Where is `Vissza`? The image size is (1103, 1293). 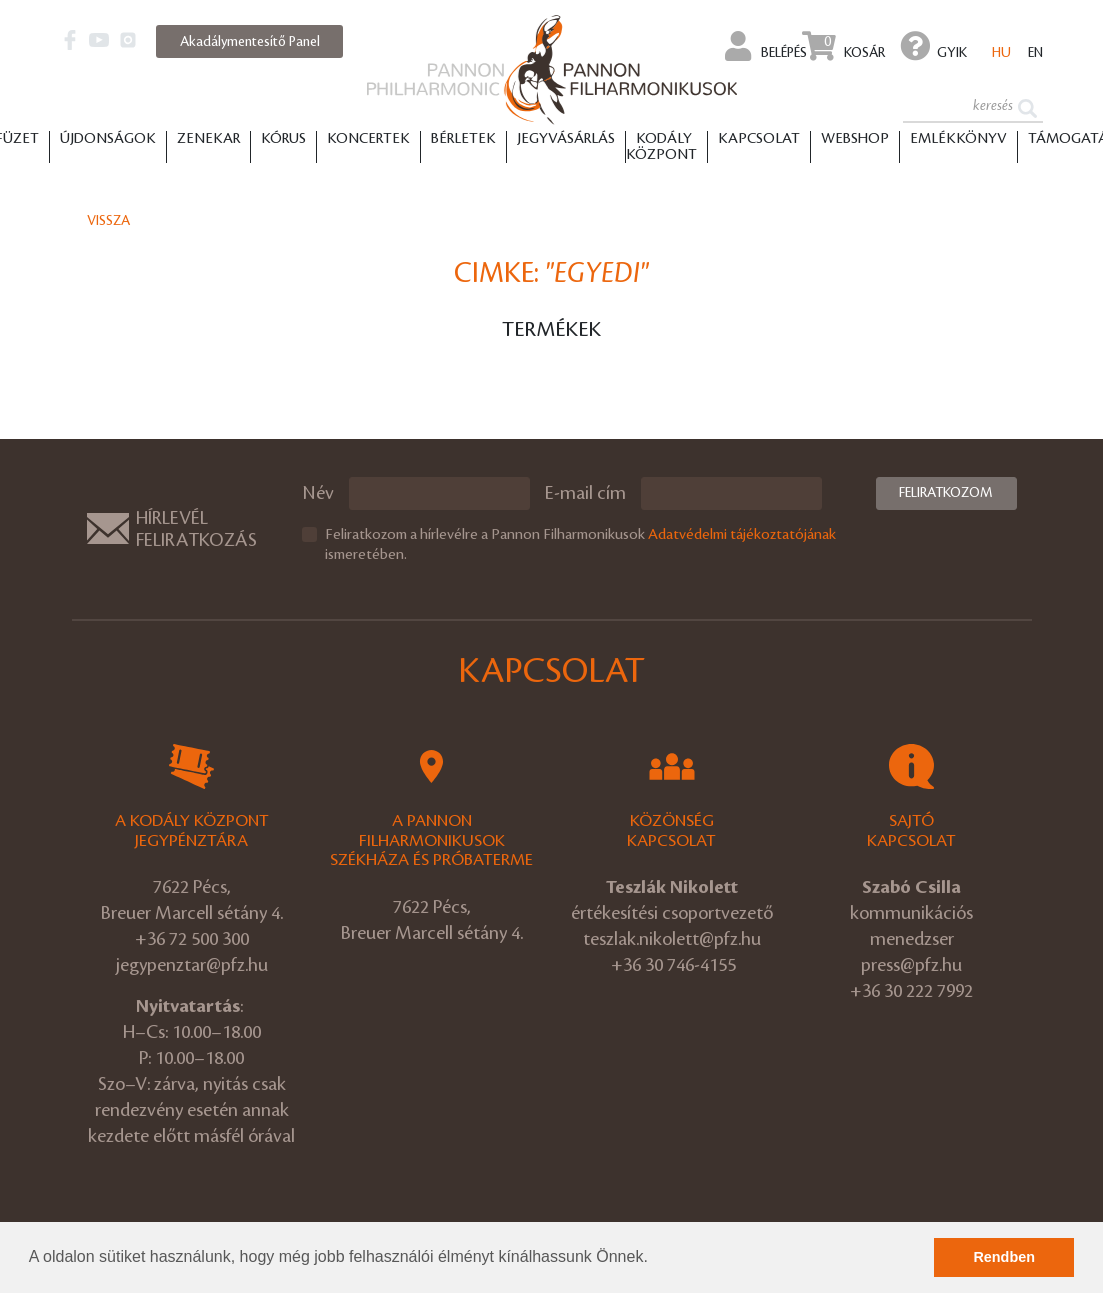
Vissza is located at coordinates (108, 220).